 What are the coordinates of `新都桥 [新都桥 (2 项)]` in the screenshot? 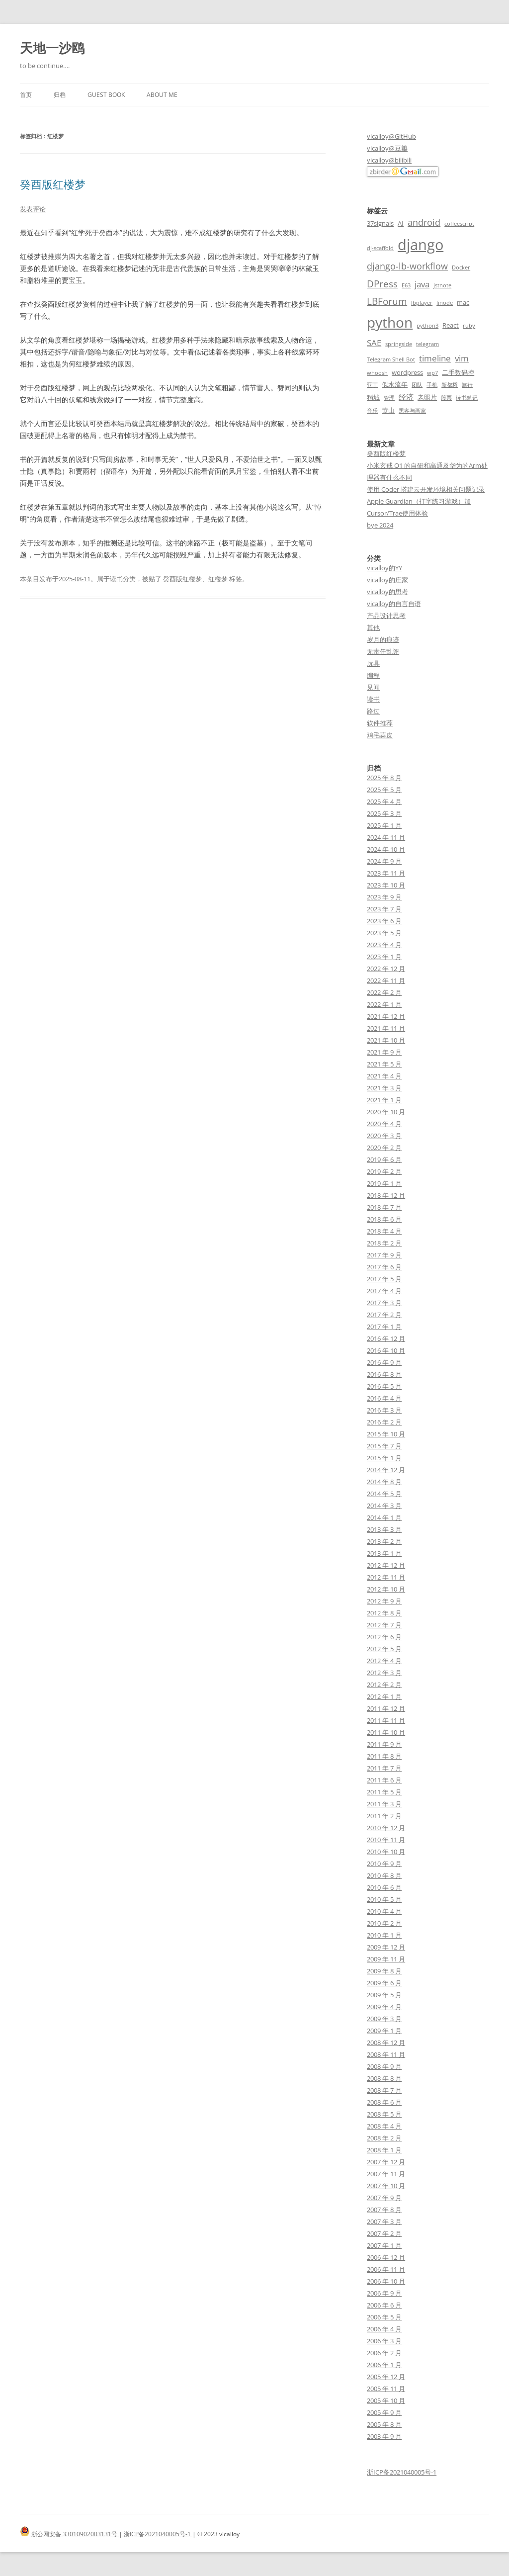 It's located at (449, 384).